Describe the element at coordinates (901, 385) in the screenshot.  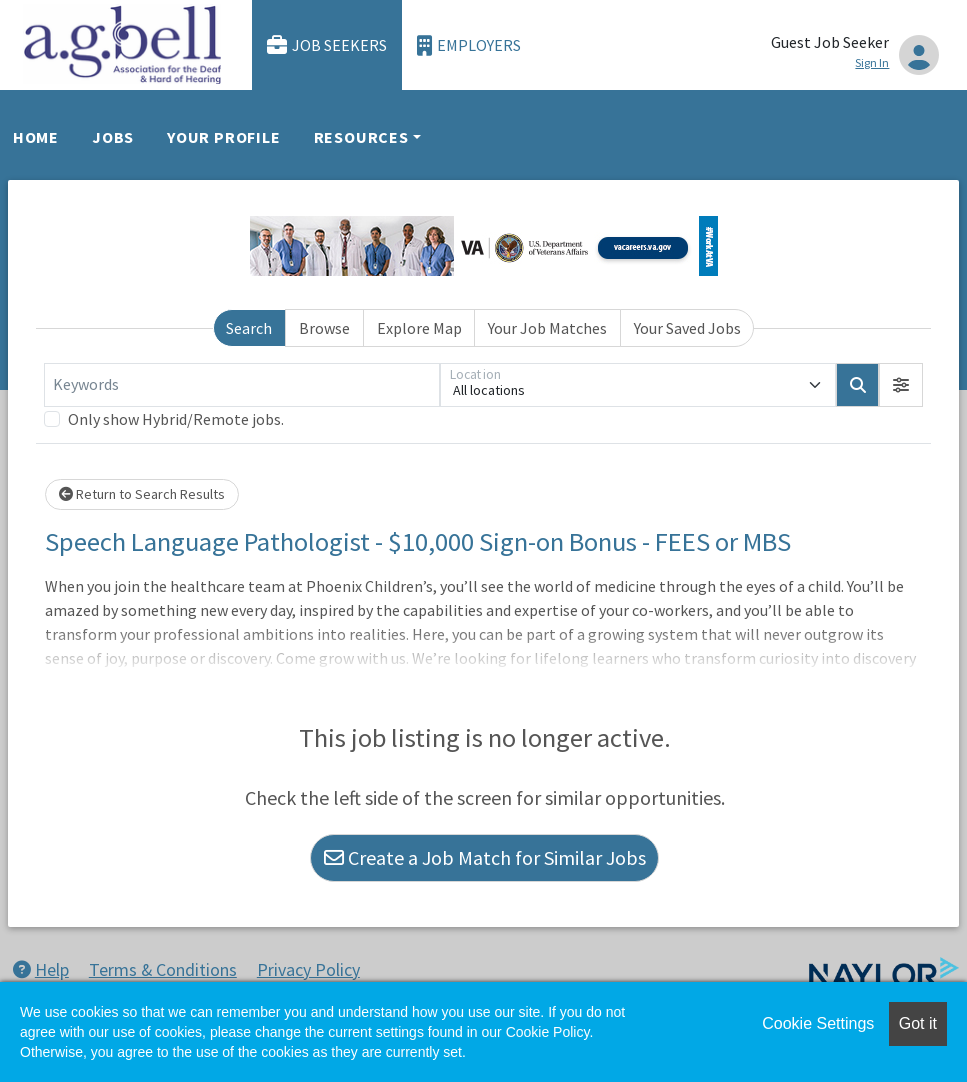
I see `[button]` at that location.